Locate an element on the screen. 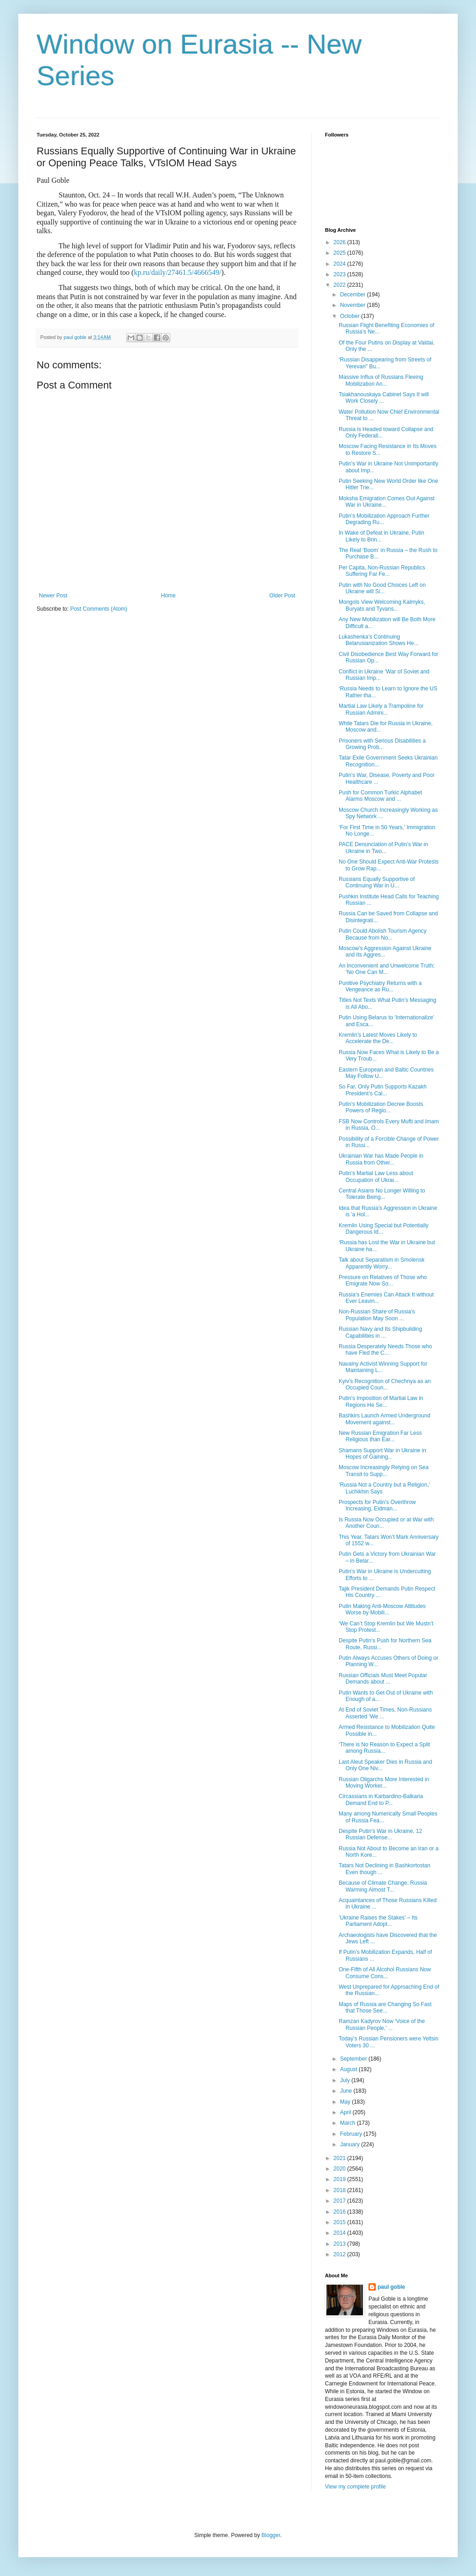  Blogger is located at coordinates (270, 2535).